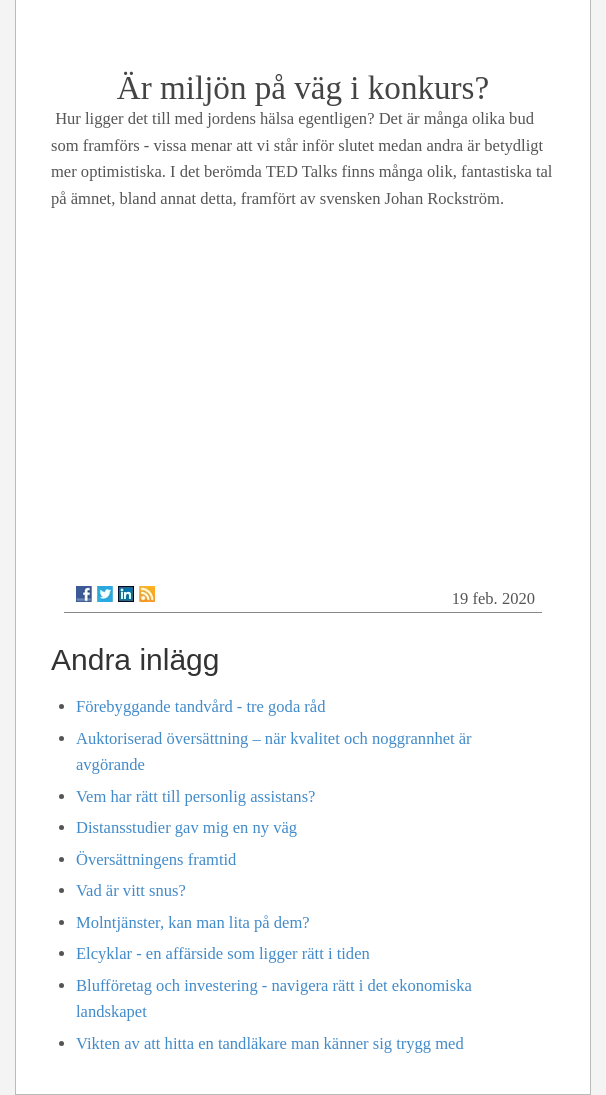  What do you see at coordinates (201, 706) in the screenshot?
I see `Förebyggande tandvård - tre goda råd` at bounding box center [201, 706].